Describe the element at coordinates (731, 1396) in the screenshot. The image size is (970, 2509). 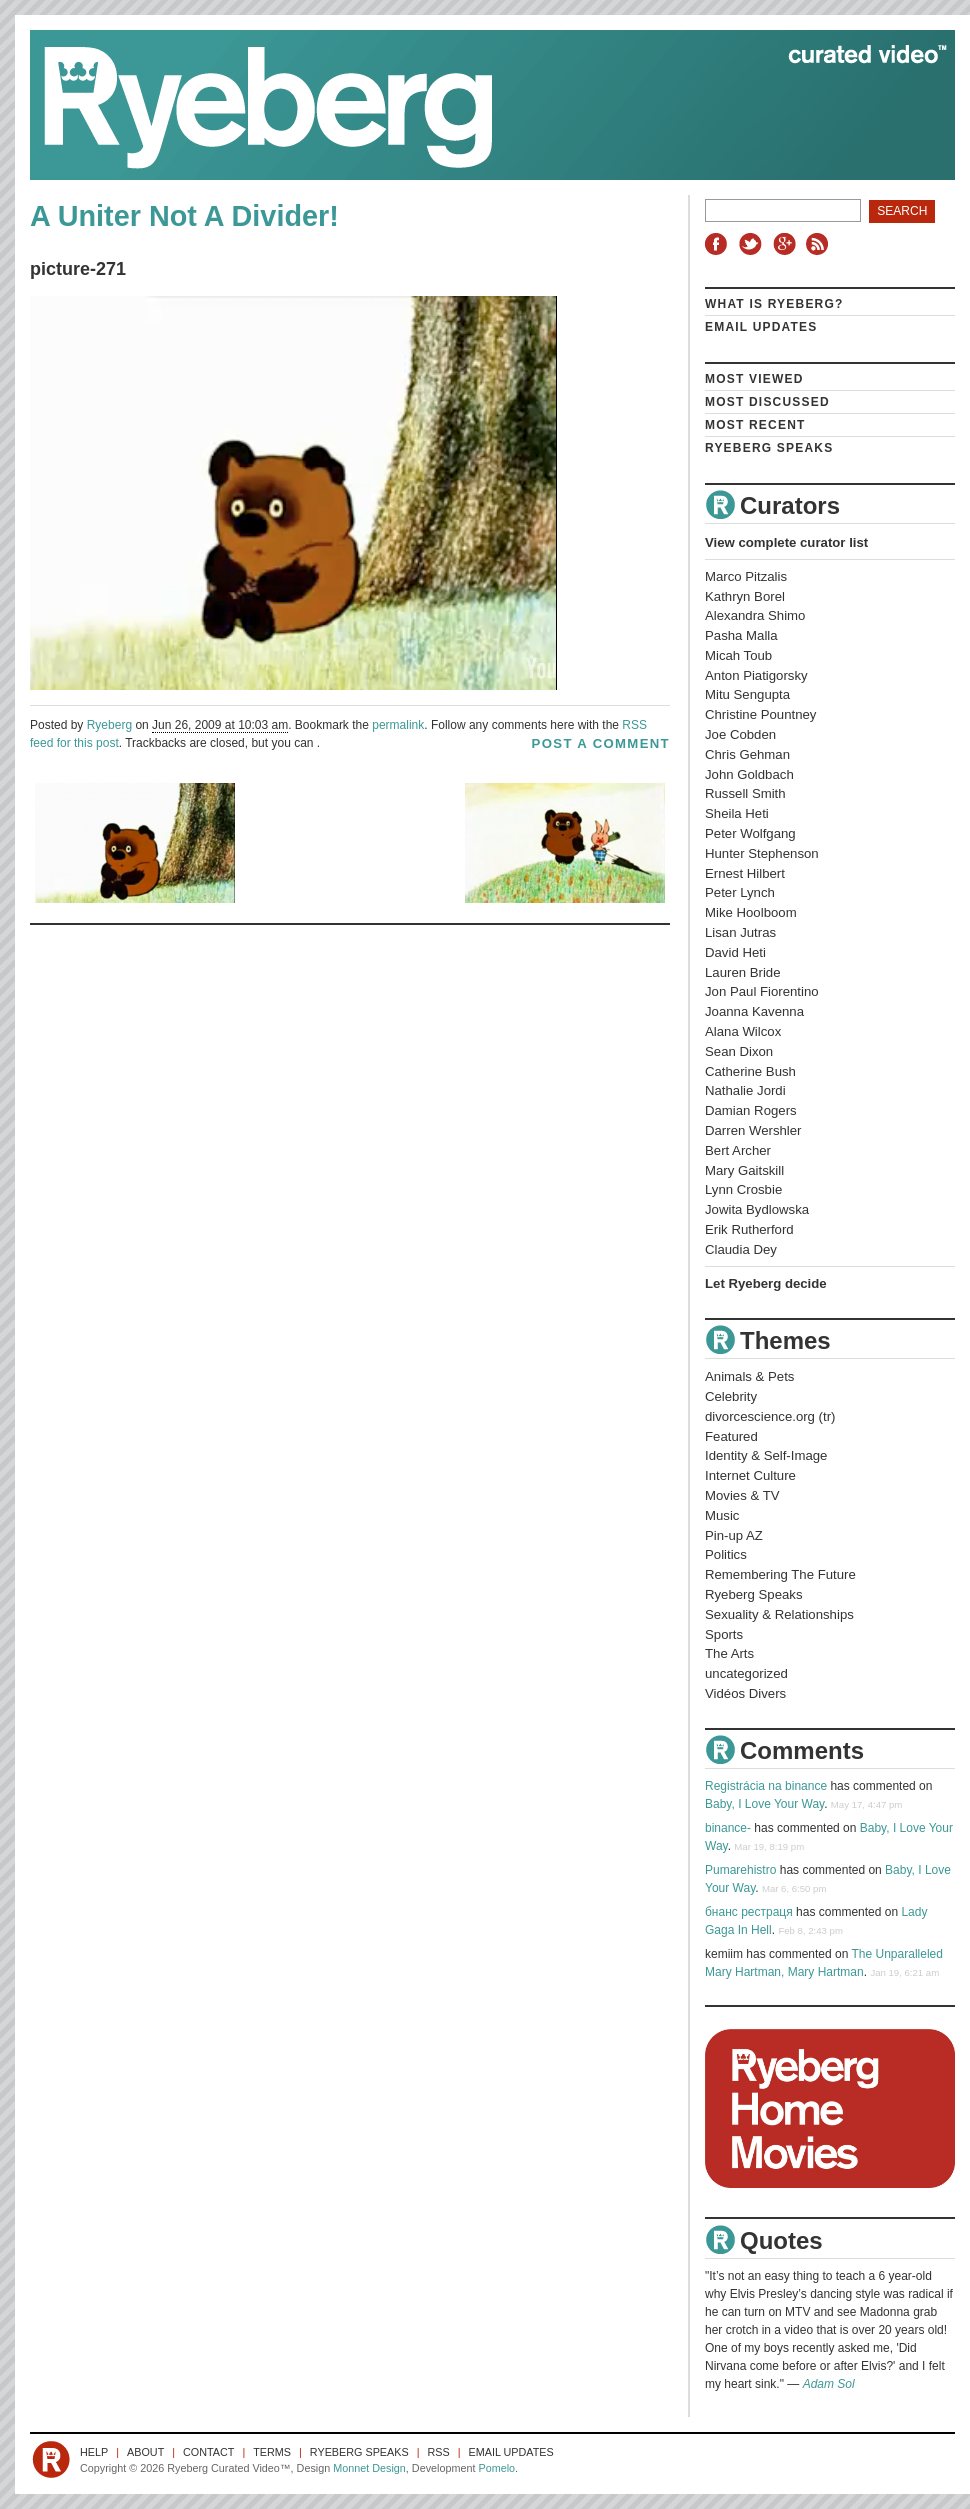
I see `Celebrity` at that location.